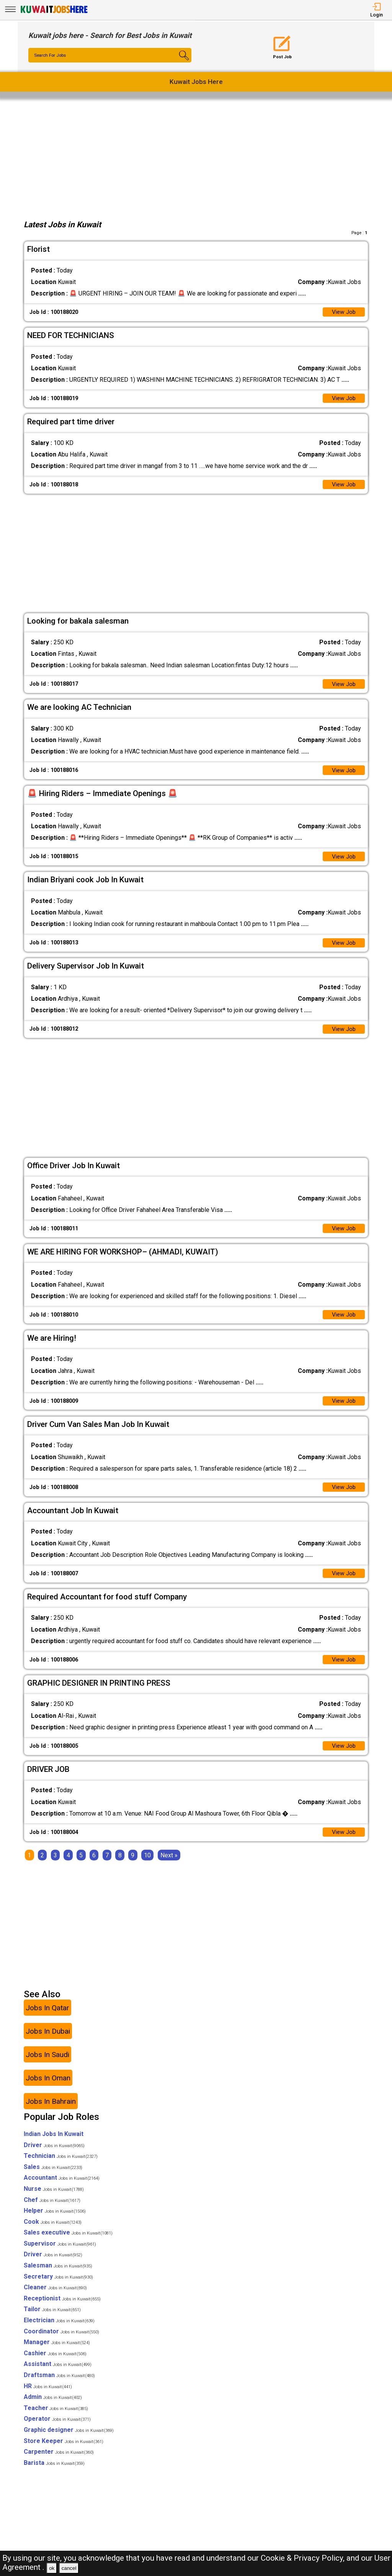 The height and width of the screenshot is (2576, 392). I want to click on Nurse, so click(54, 2199).